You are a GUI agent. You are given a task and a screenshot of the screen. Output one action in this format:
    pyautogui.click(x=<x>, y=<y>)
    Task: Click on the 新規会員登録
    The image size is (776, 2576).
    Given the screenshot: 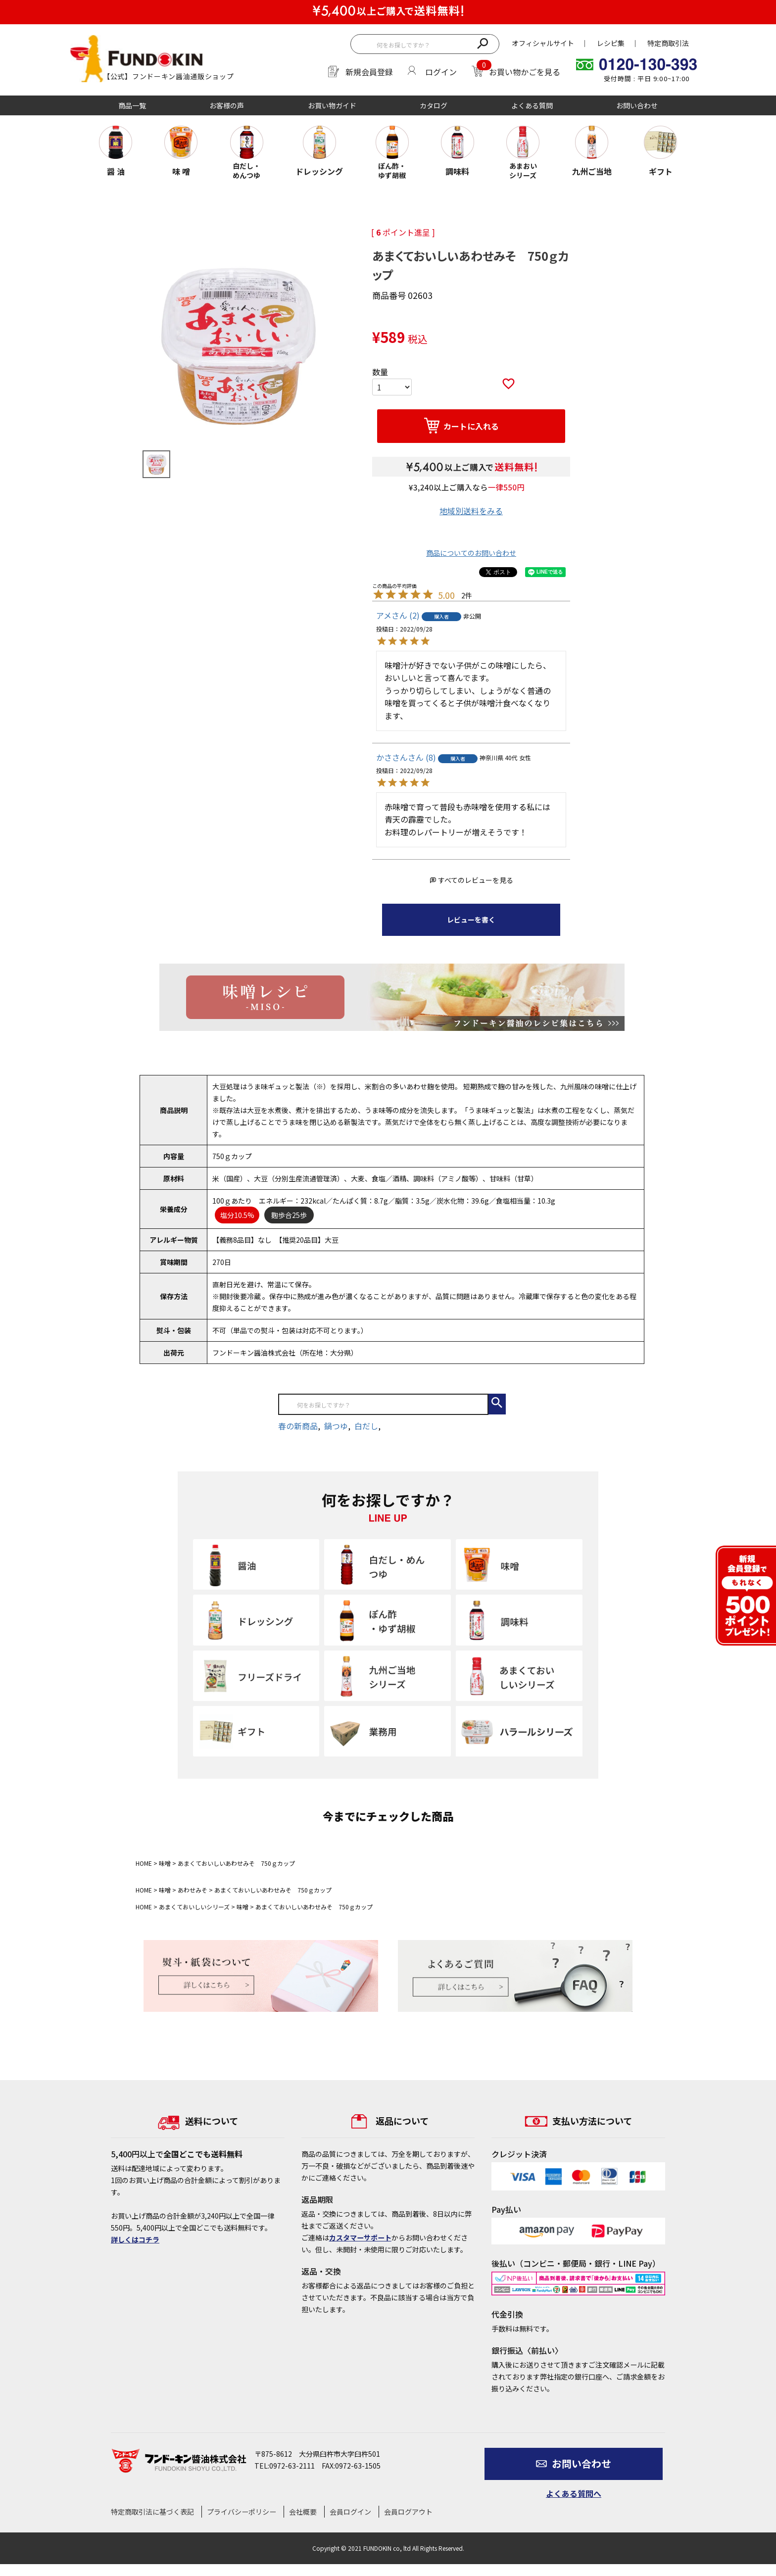 What is the action you would take?
    pyautogui.click(x=369, y=72)
    